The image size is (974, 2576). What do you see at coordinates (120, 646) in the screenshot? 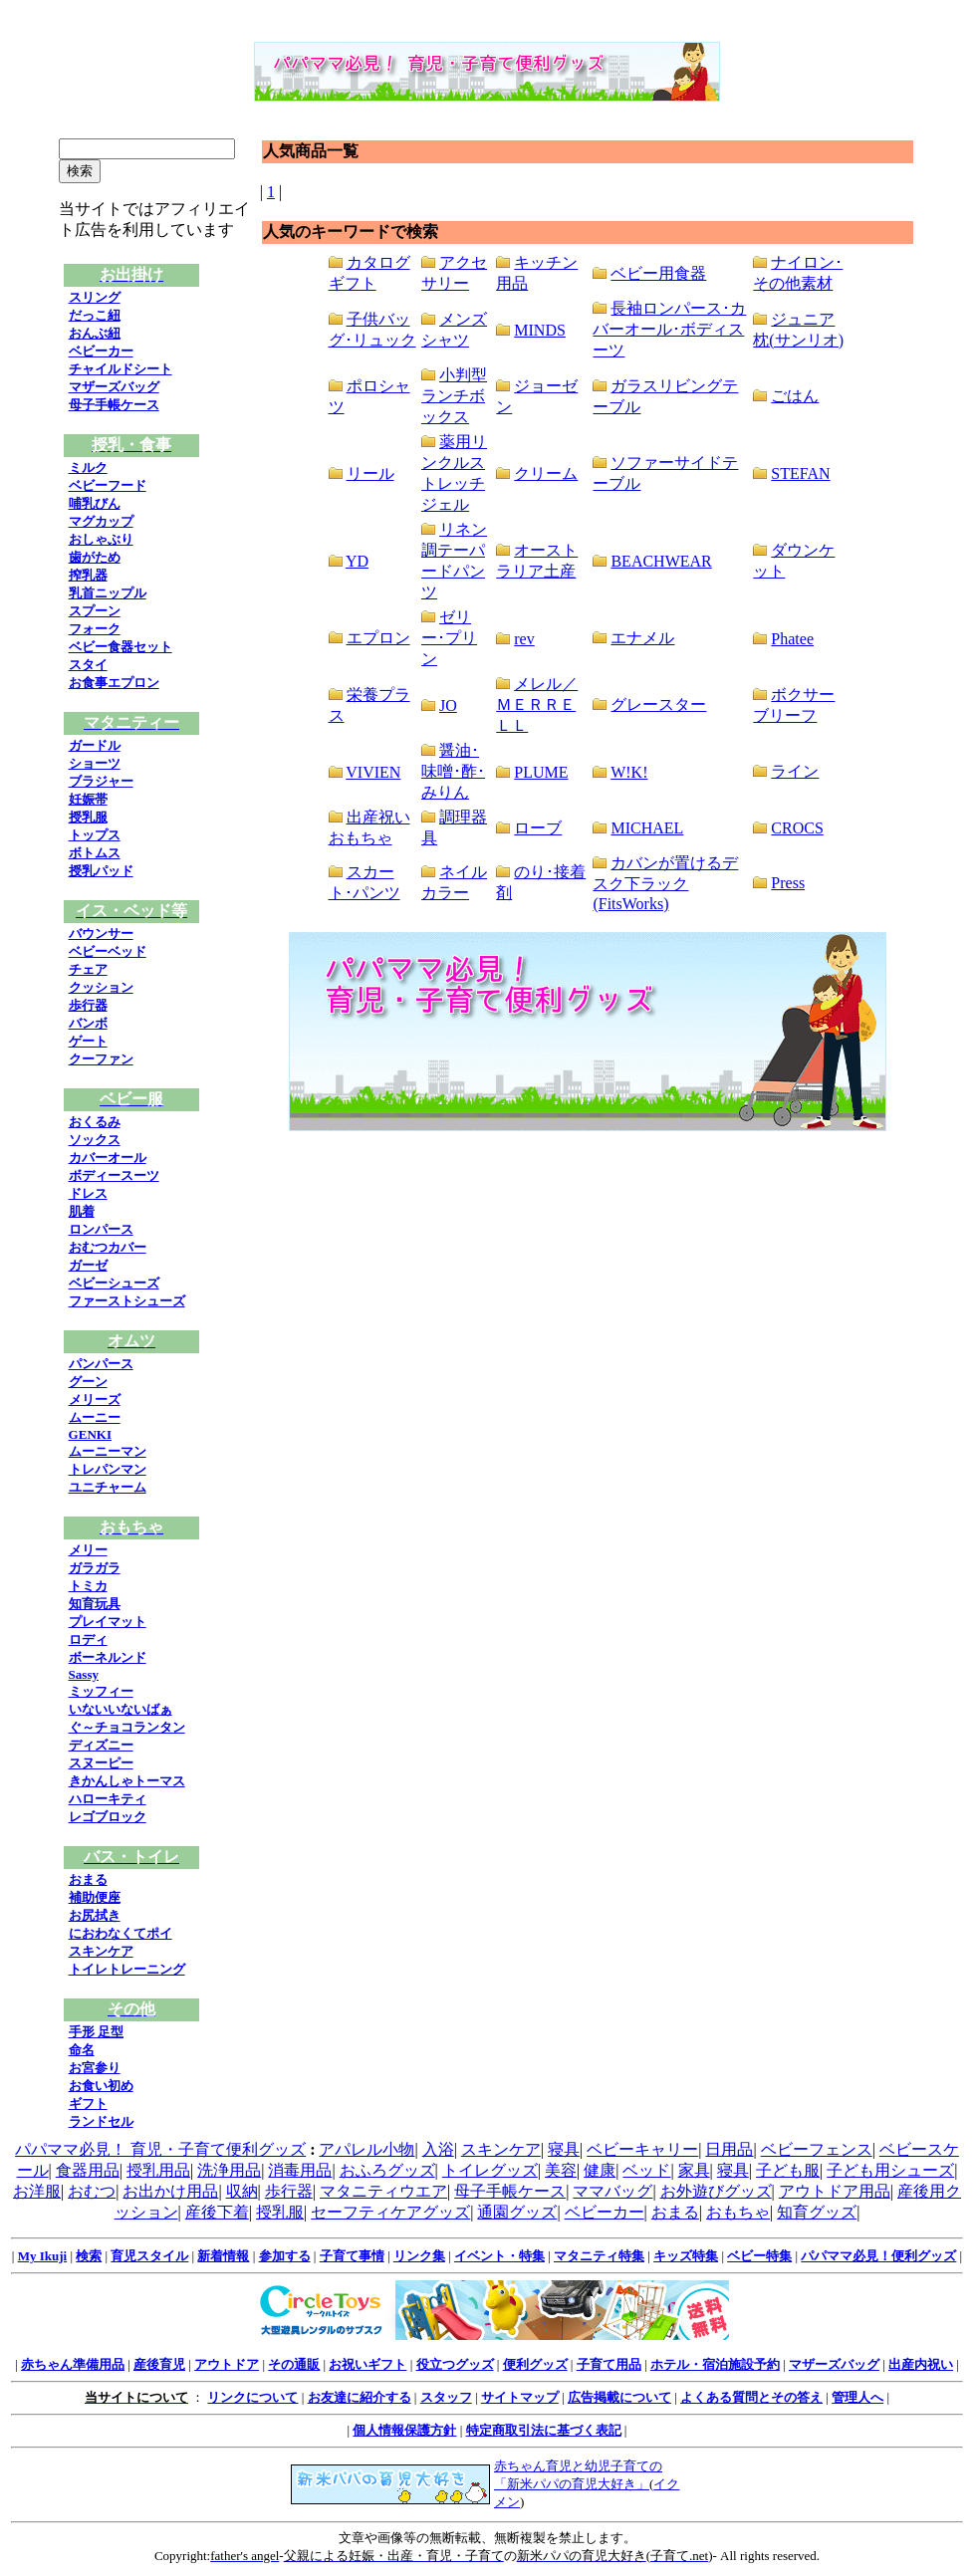
I see `ベビー食器セット` at bounding box center [120, 646].